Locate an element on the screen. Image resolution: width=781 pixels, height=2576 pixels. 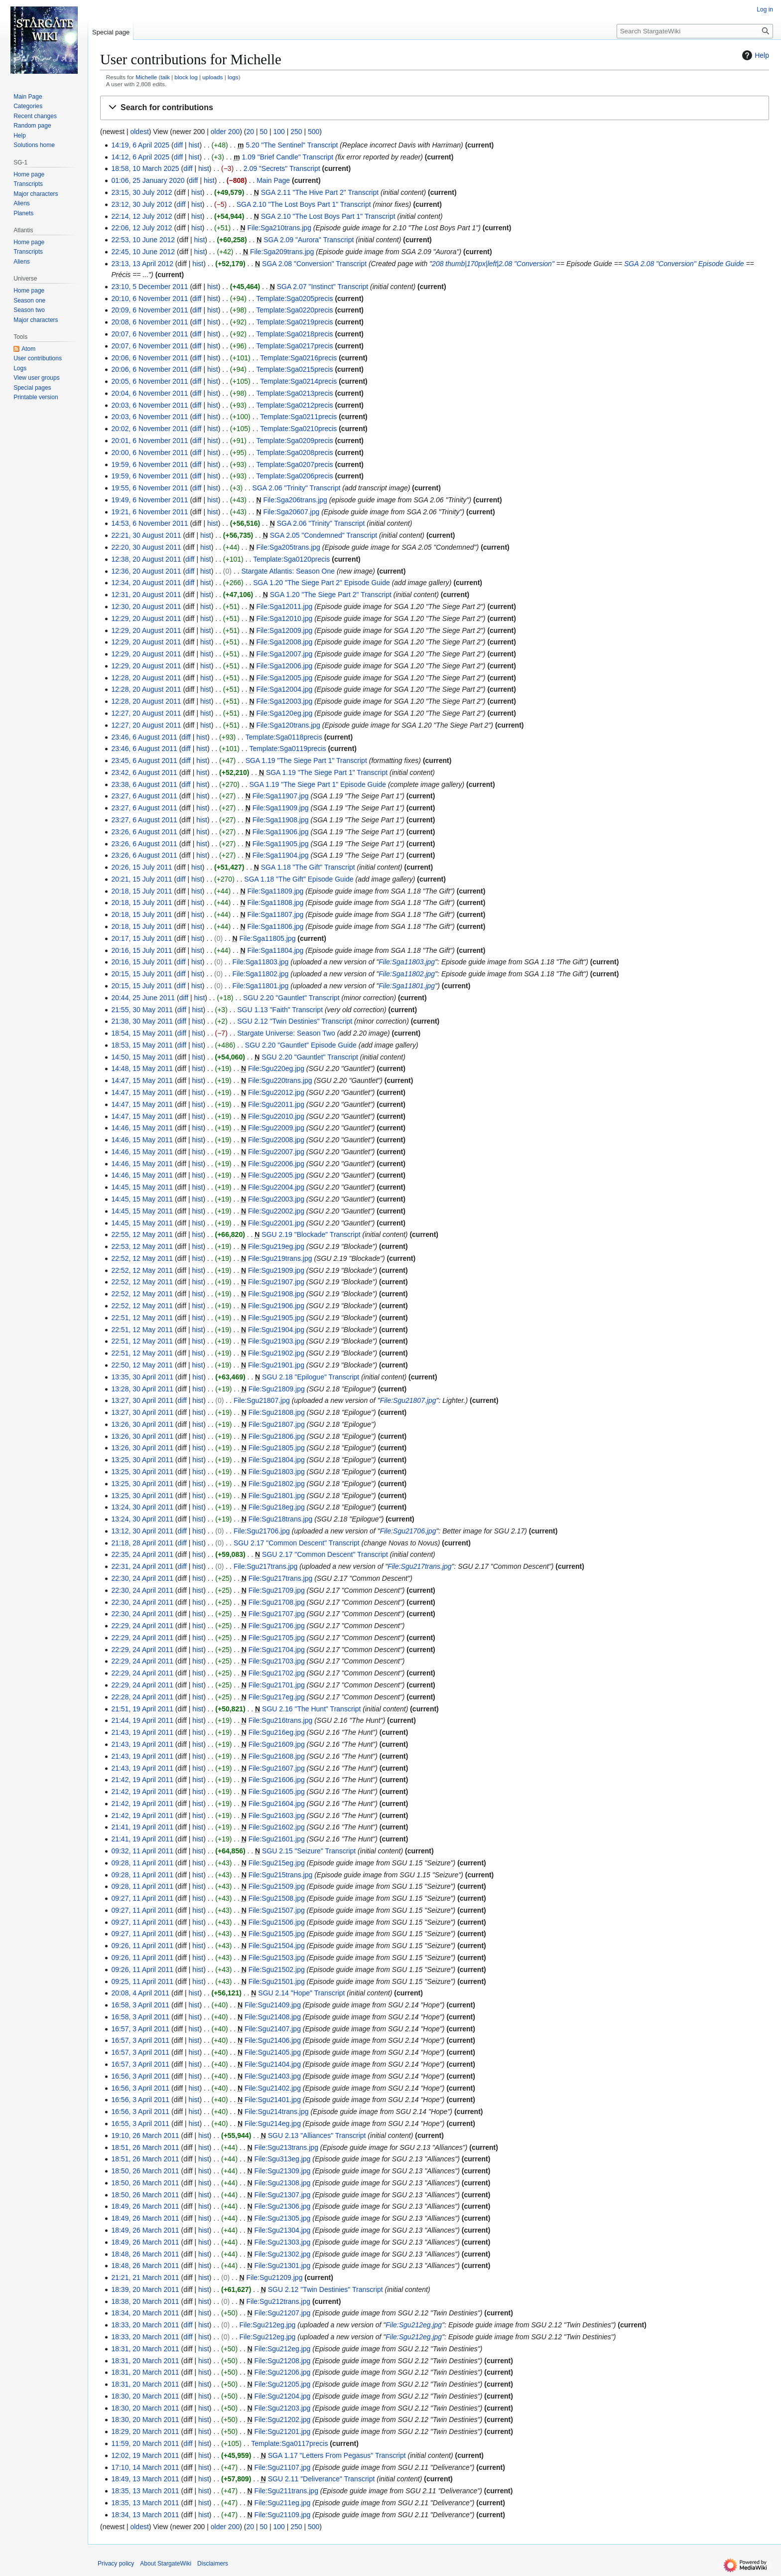
File:Sgu21801.jpg is located at coordinates (277, 1496).